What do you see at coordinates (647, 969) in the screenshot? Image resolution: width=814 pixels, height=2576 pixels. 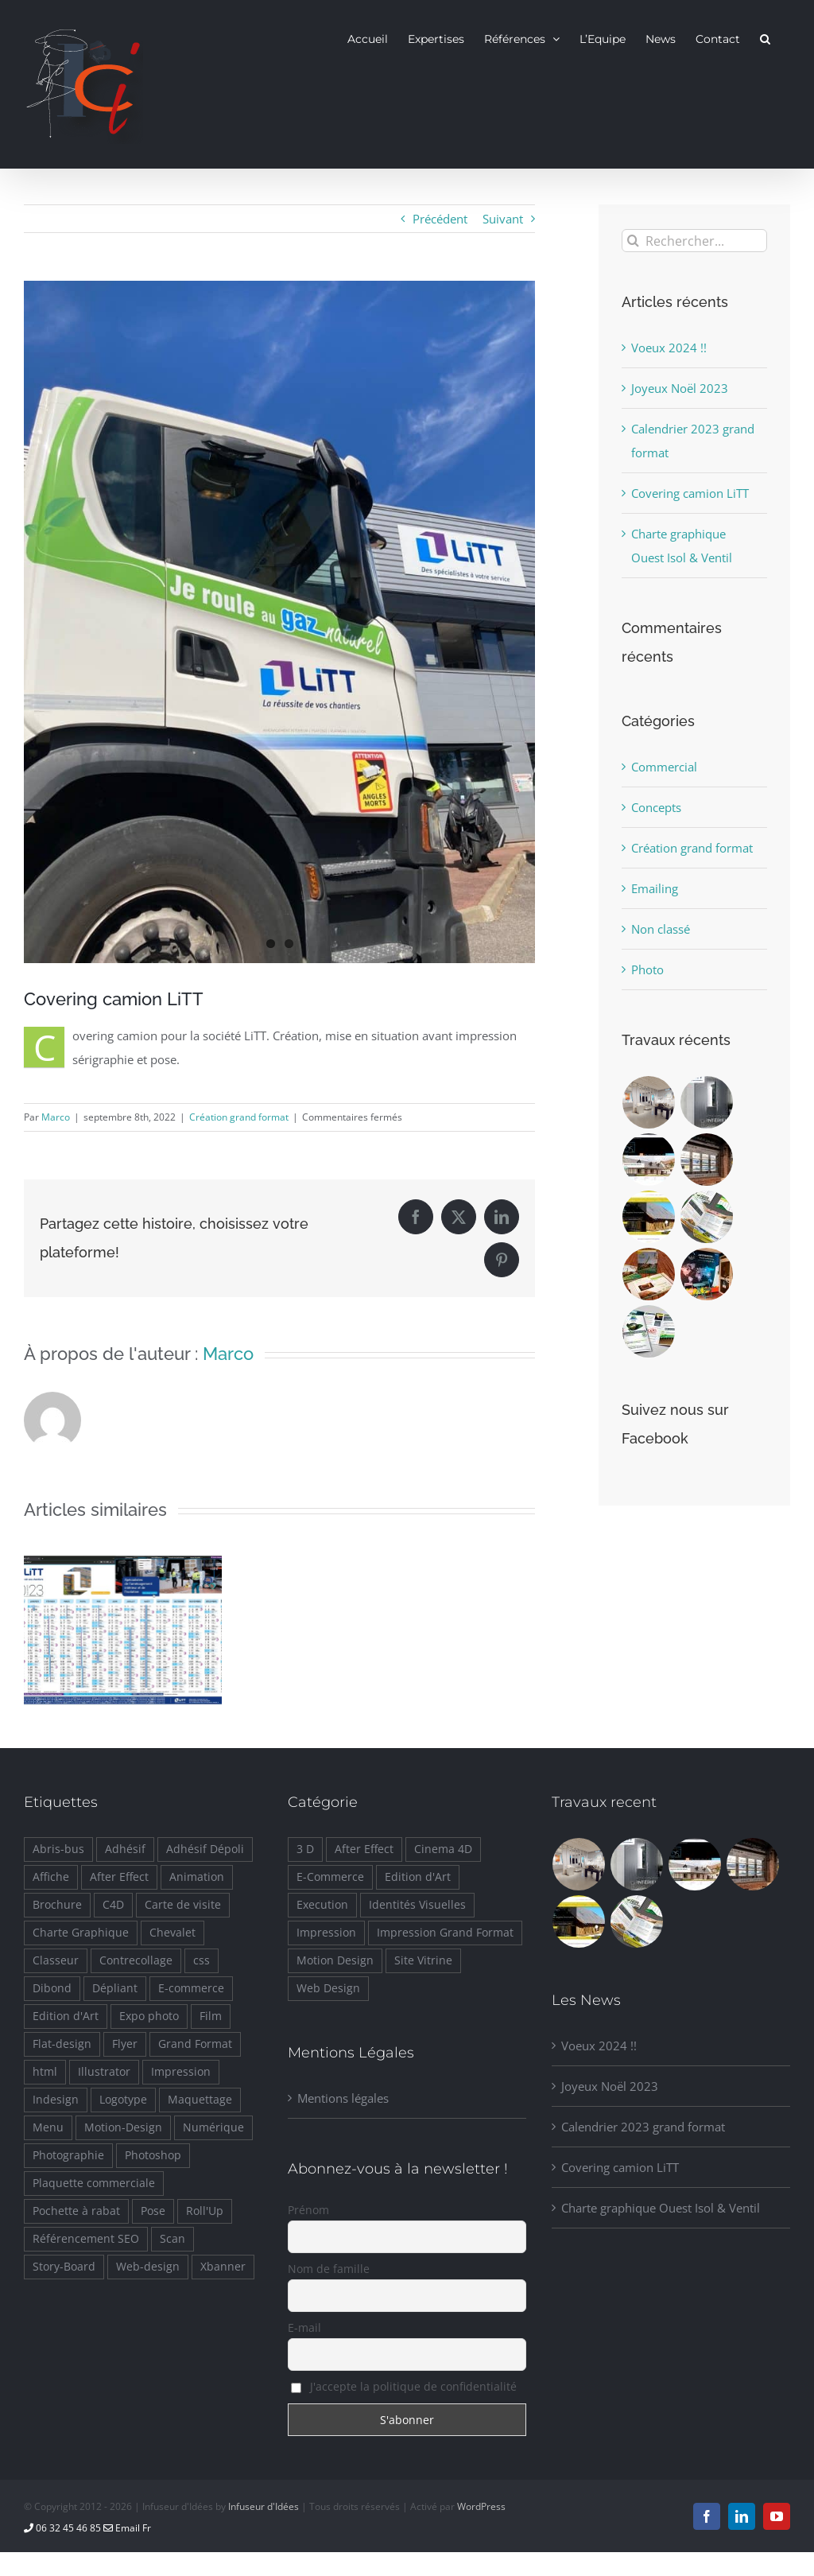 I see `Photo` at bounding box center [647, 969].